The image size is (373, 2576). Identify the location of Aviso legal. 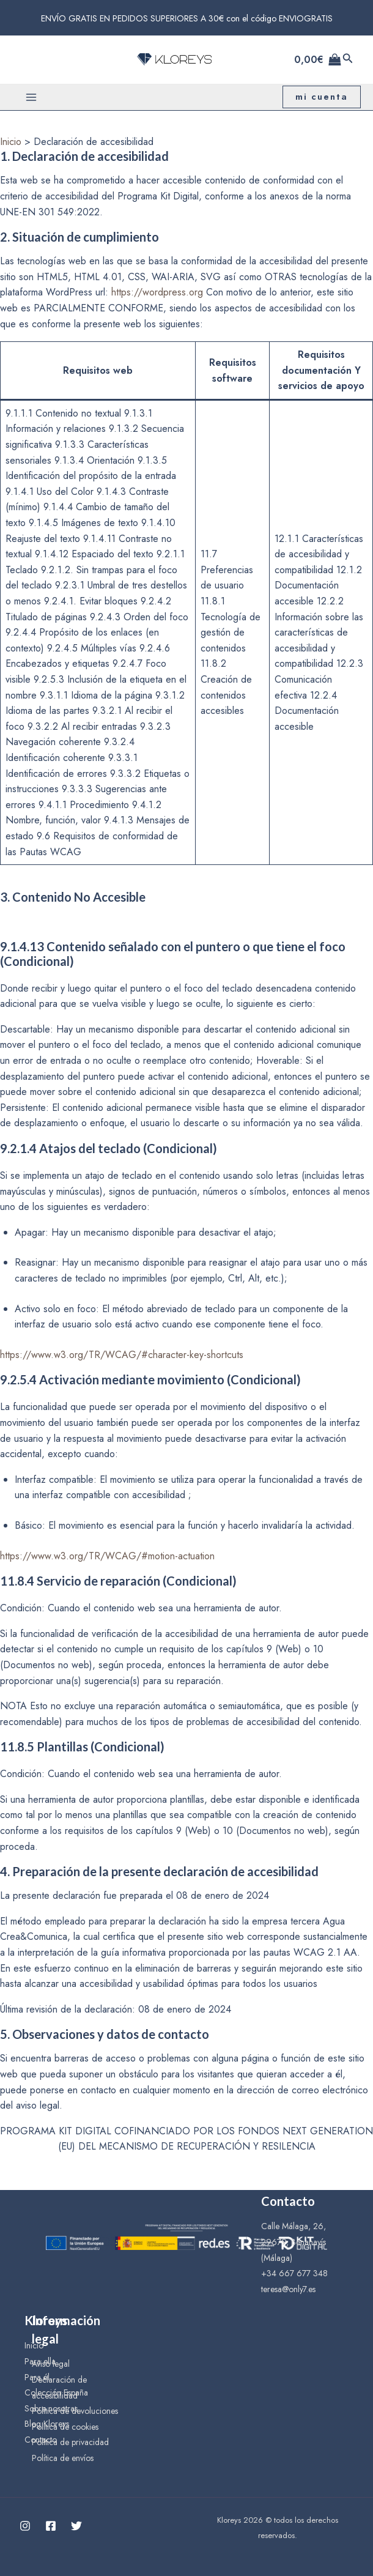
(51, 2364).